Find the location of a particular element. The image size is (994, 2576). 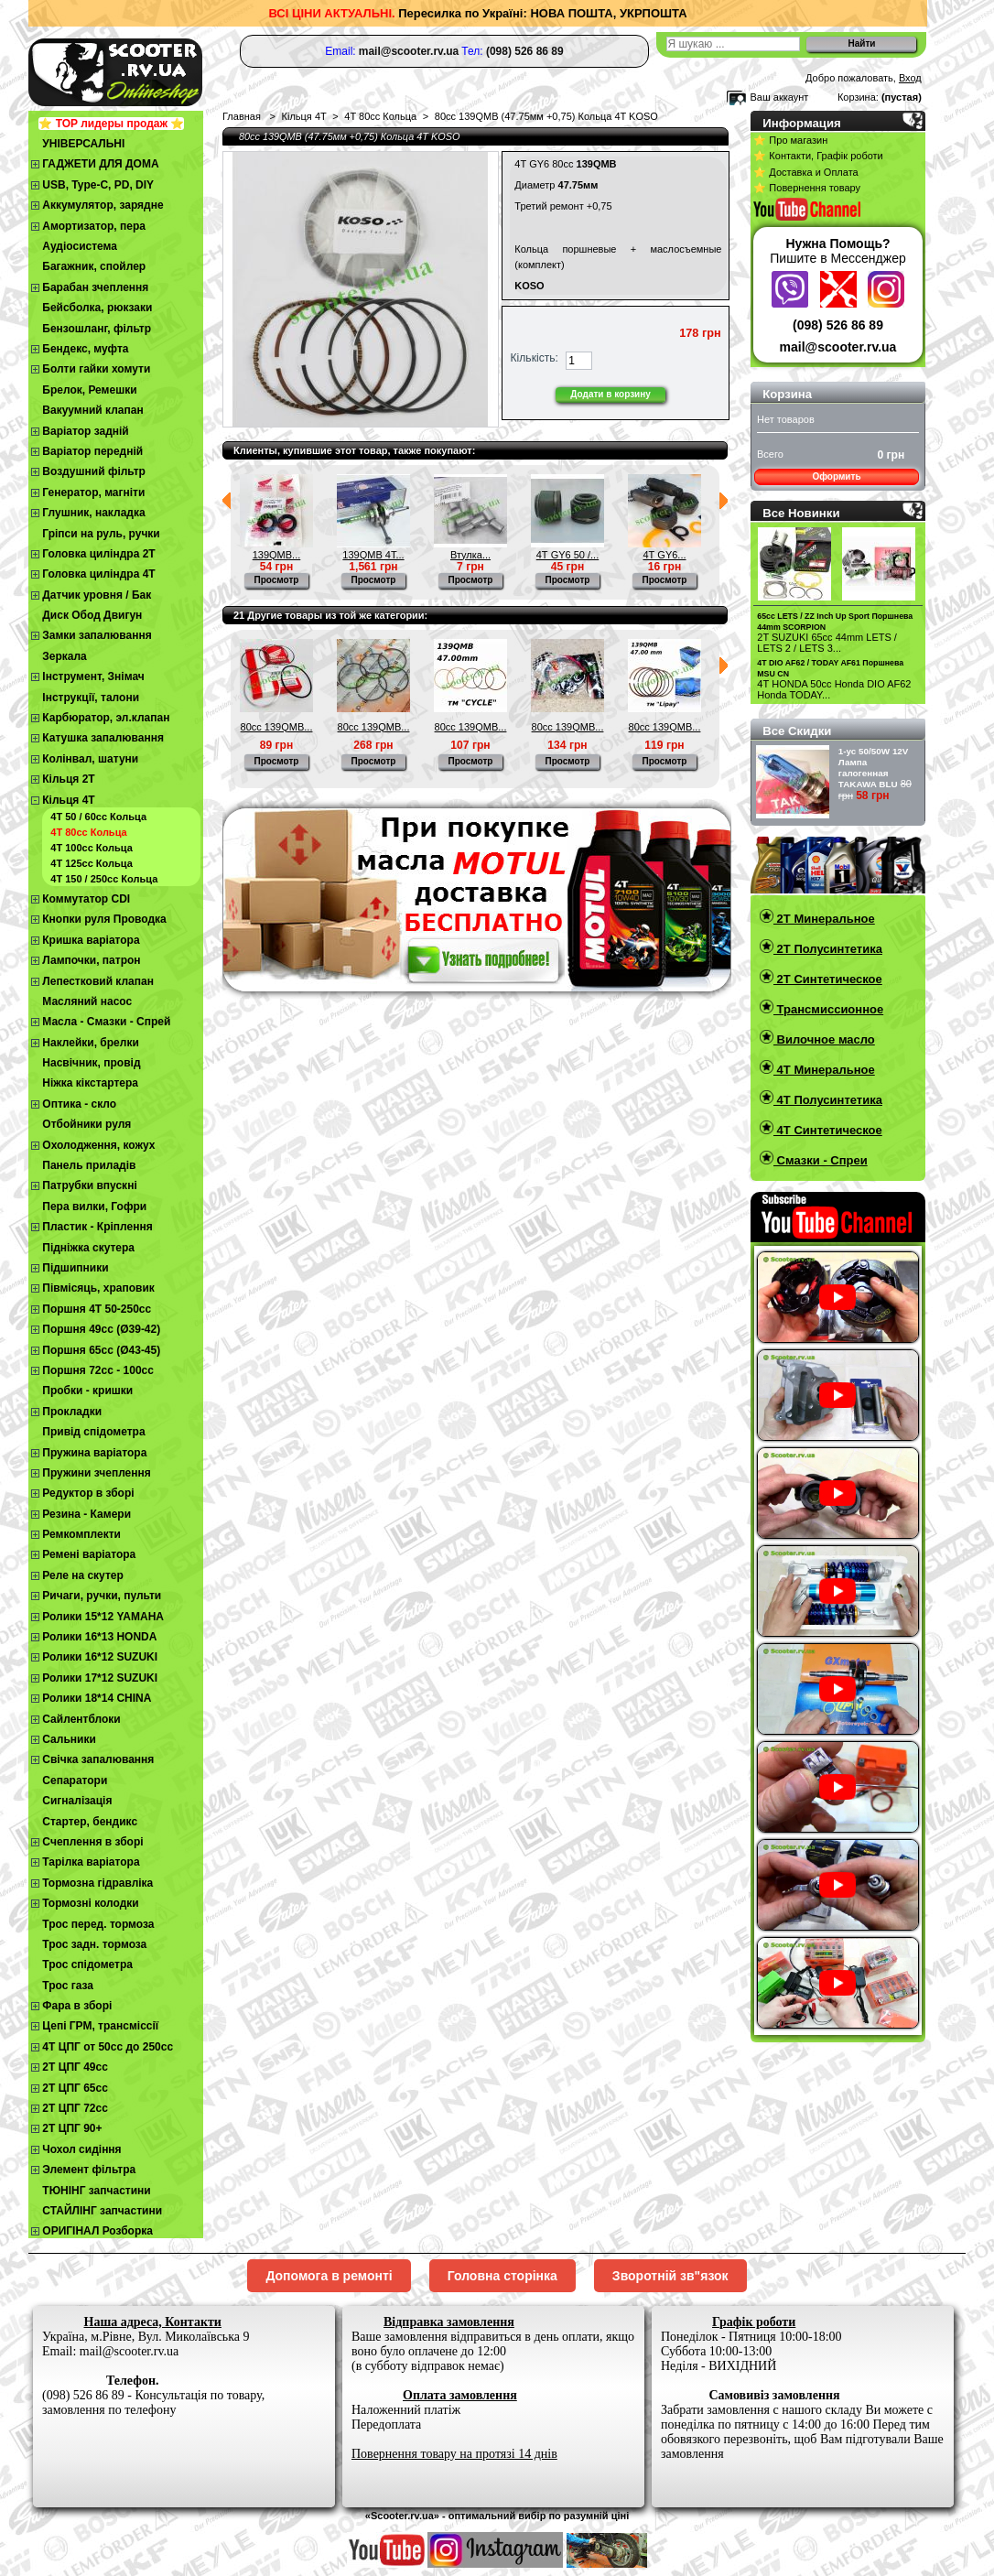

Болти гайки хомути is located at coordinates (96, 369).